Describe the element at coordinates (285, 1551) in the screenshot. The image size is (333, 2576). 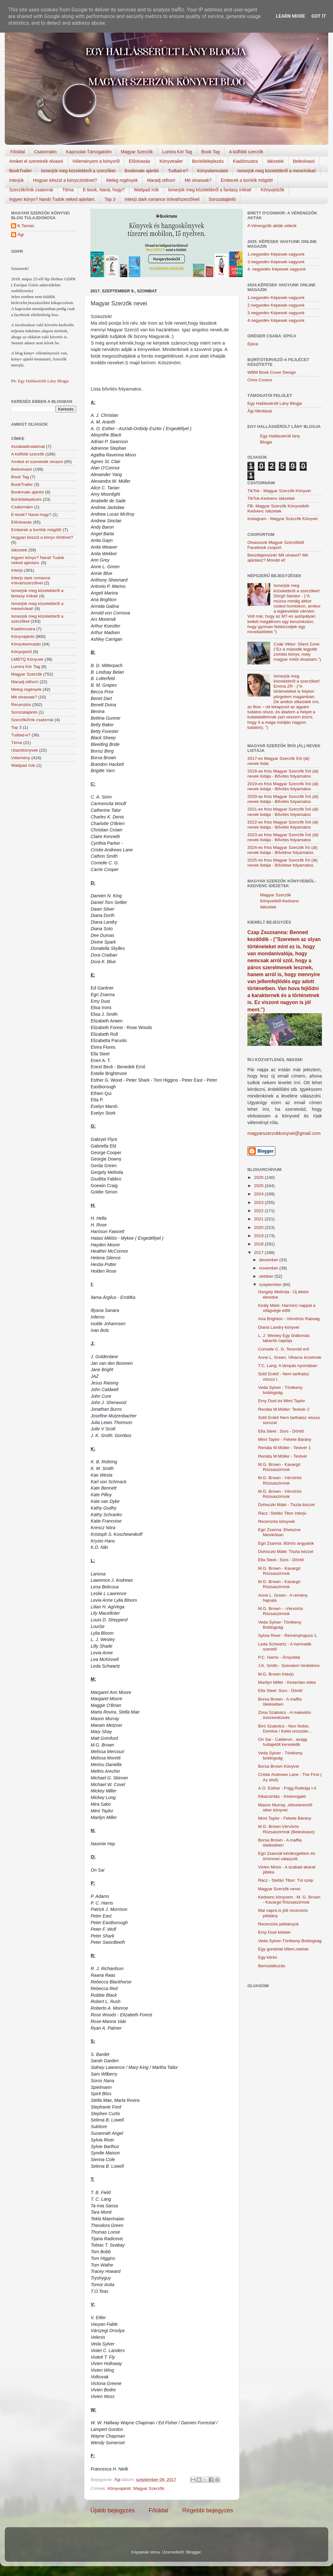
I see `Dohoczki Máté: Tiszta kézzel` at that location.